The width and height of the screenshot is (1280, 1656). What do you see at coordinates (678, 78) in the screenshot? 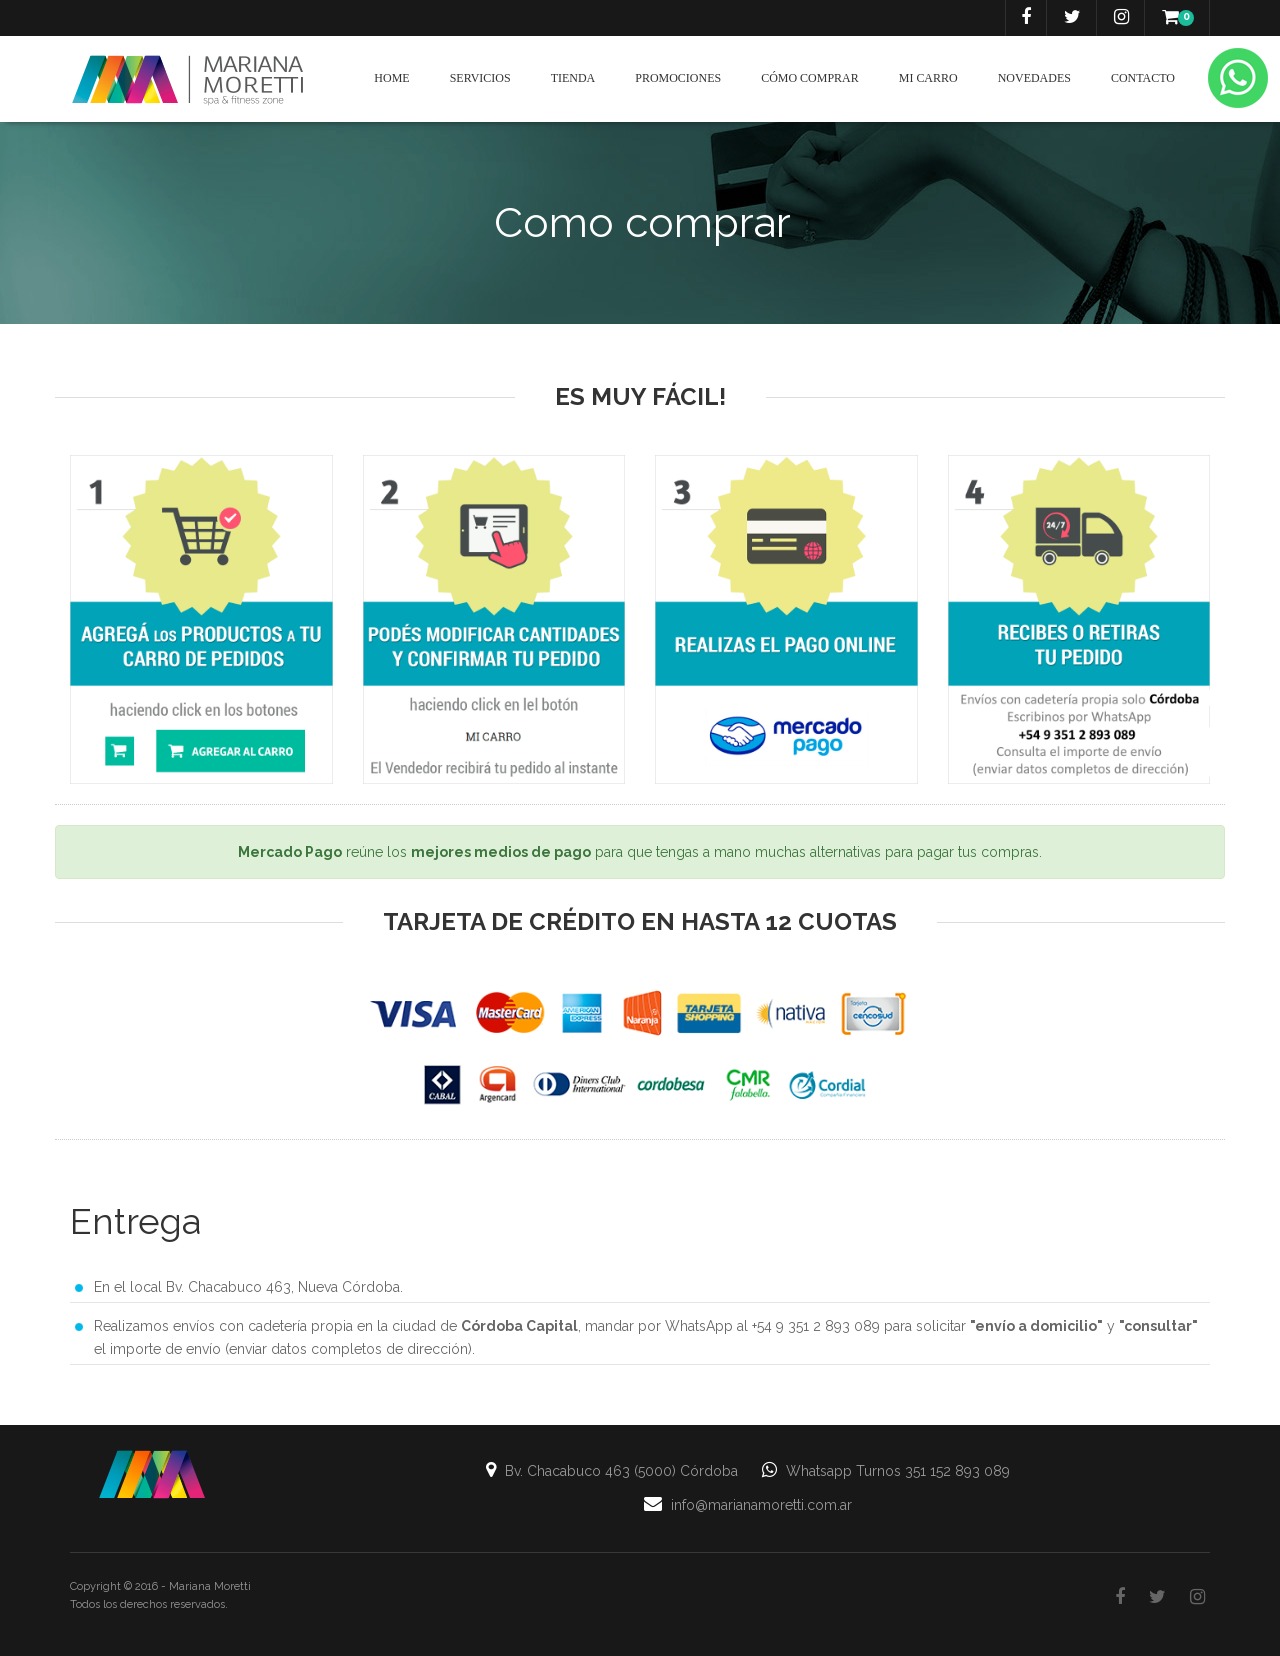
I see `Promociones` at bounding box center [678, 78].